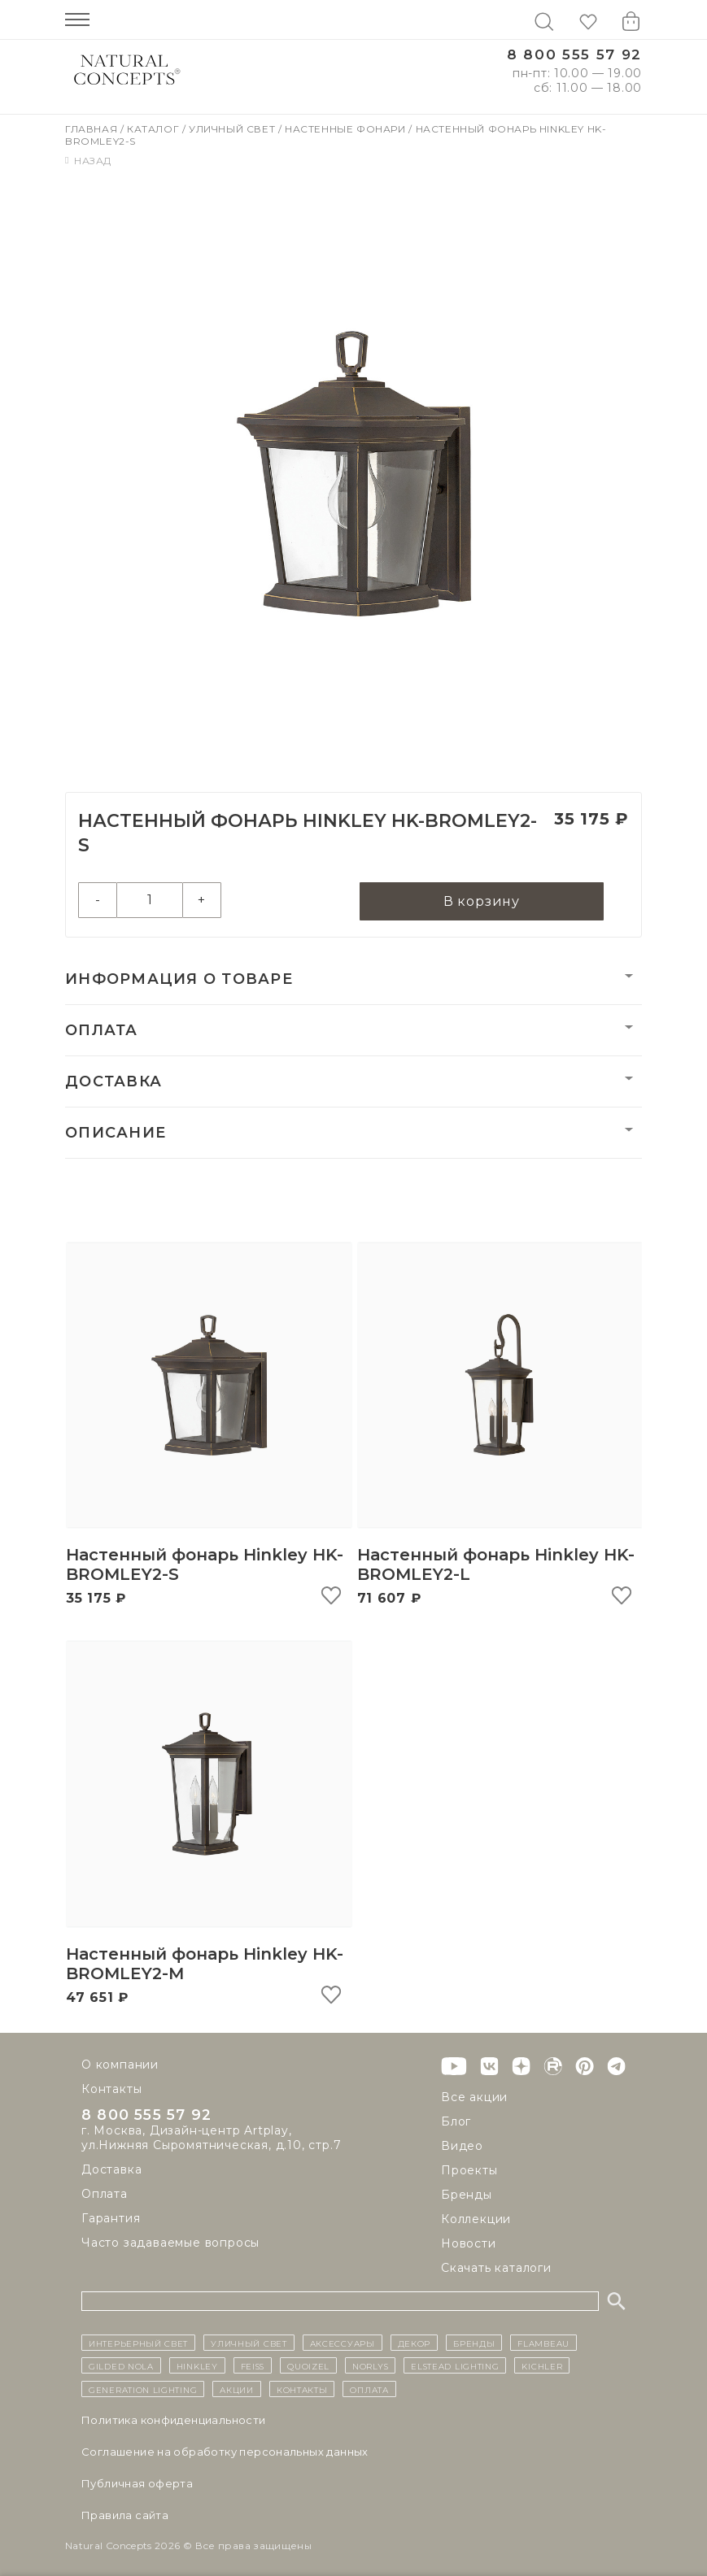 Image resolution: width=707 pixels, height=2576 pixels. I want to click on контакты, so click(302, 2389).